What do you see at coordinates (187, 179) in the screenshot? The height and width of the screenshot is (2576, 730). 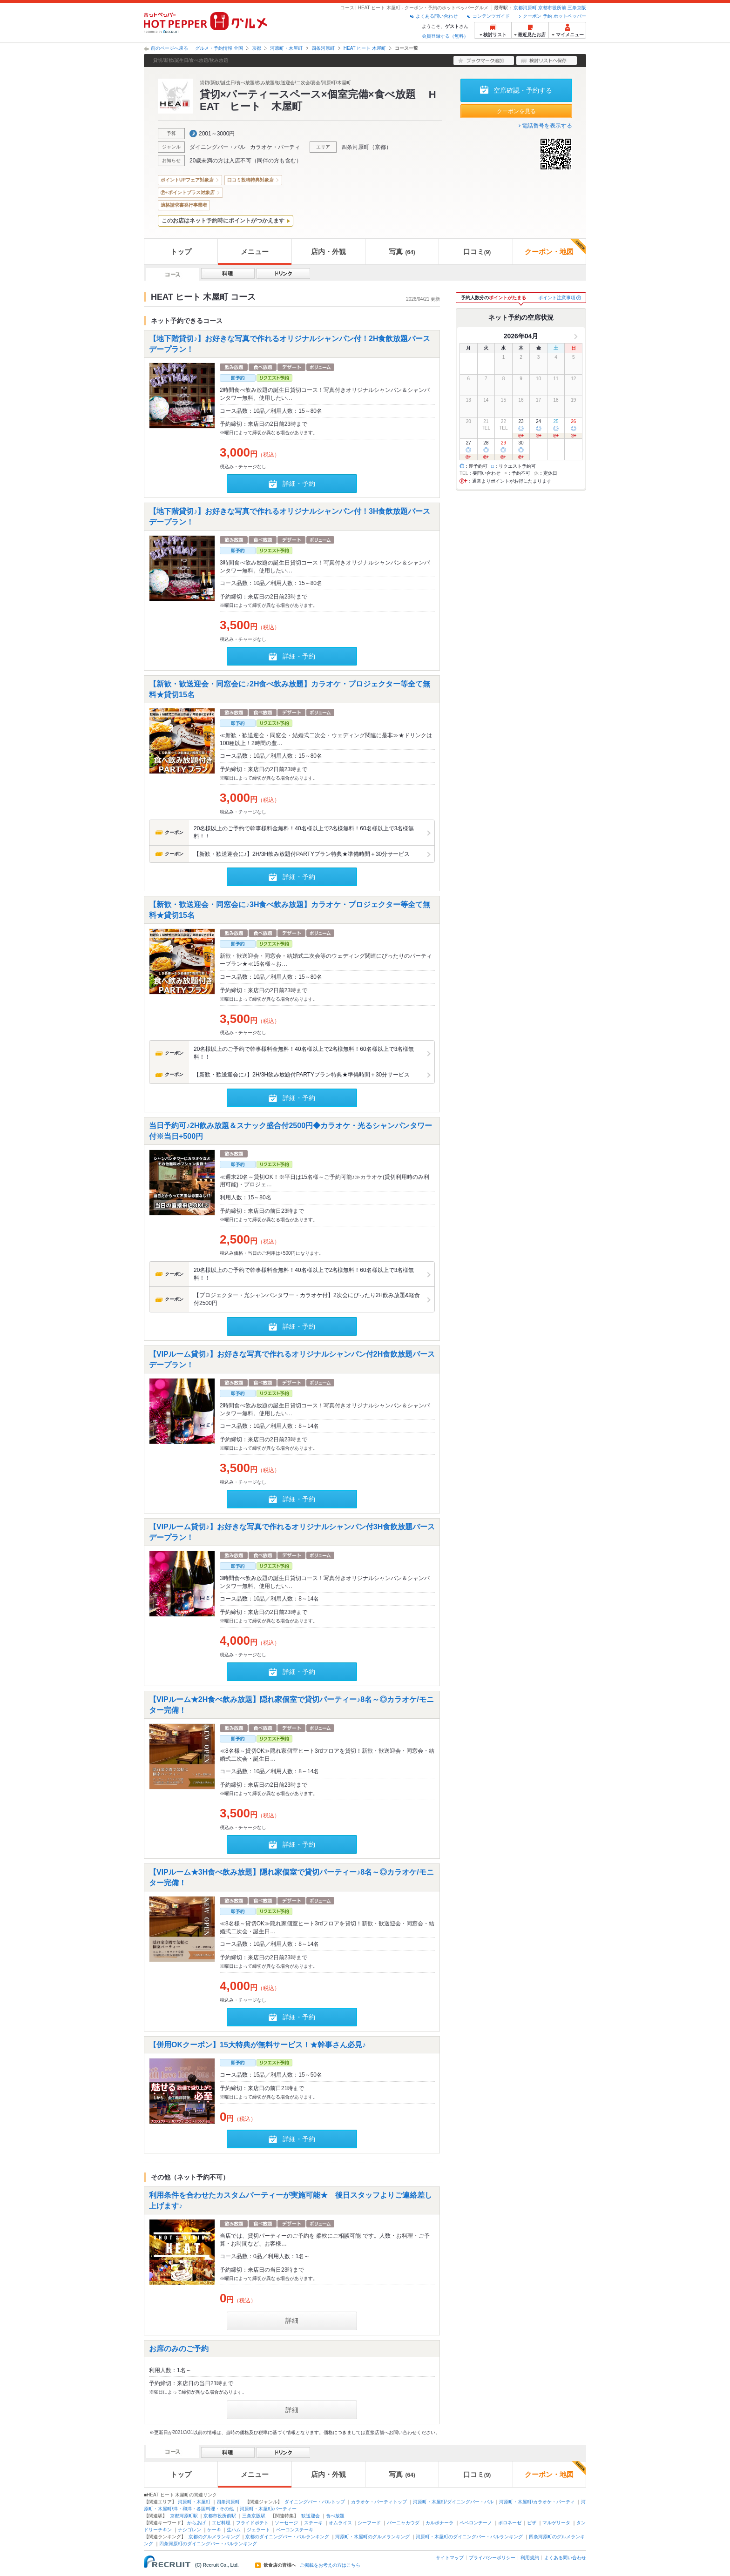 I see `ポイントUPフェア対象店` at bounding box center [187, 179].